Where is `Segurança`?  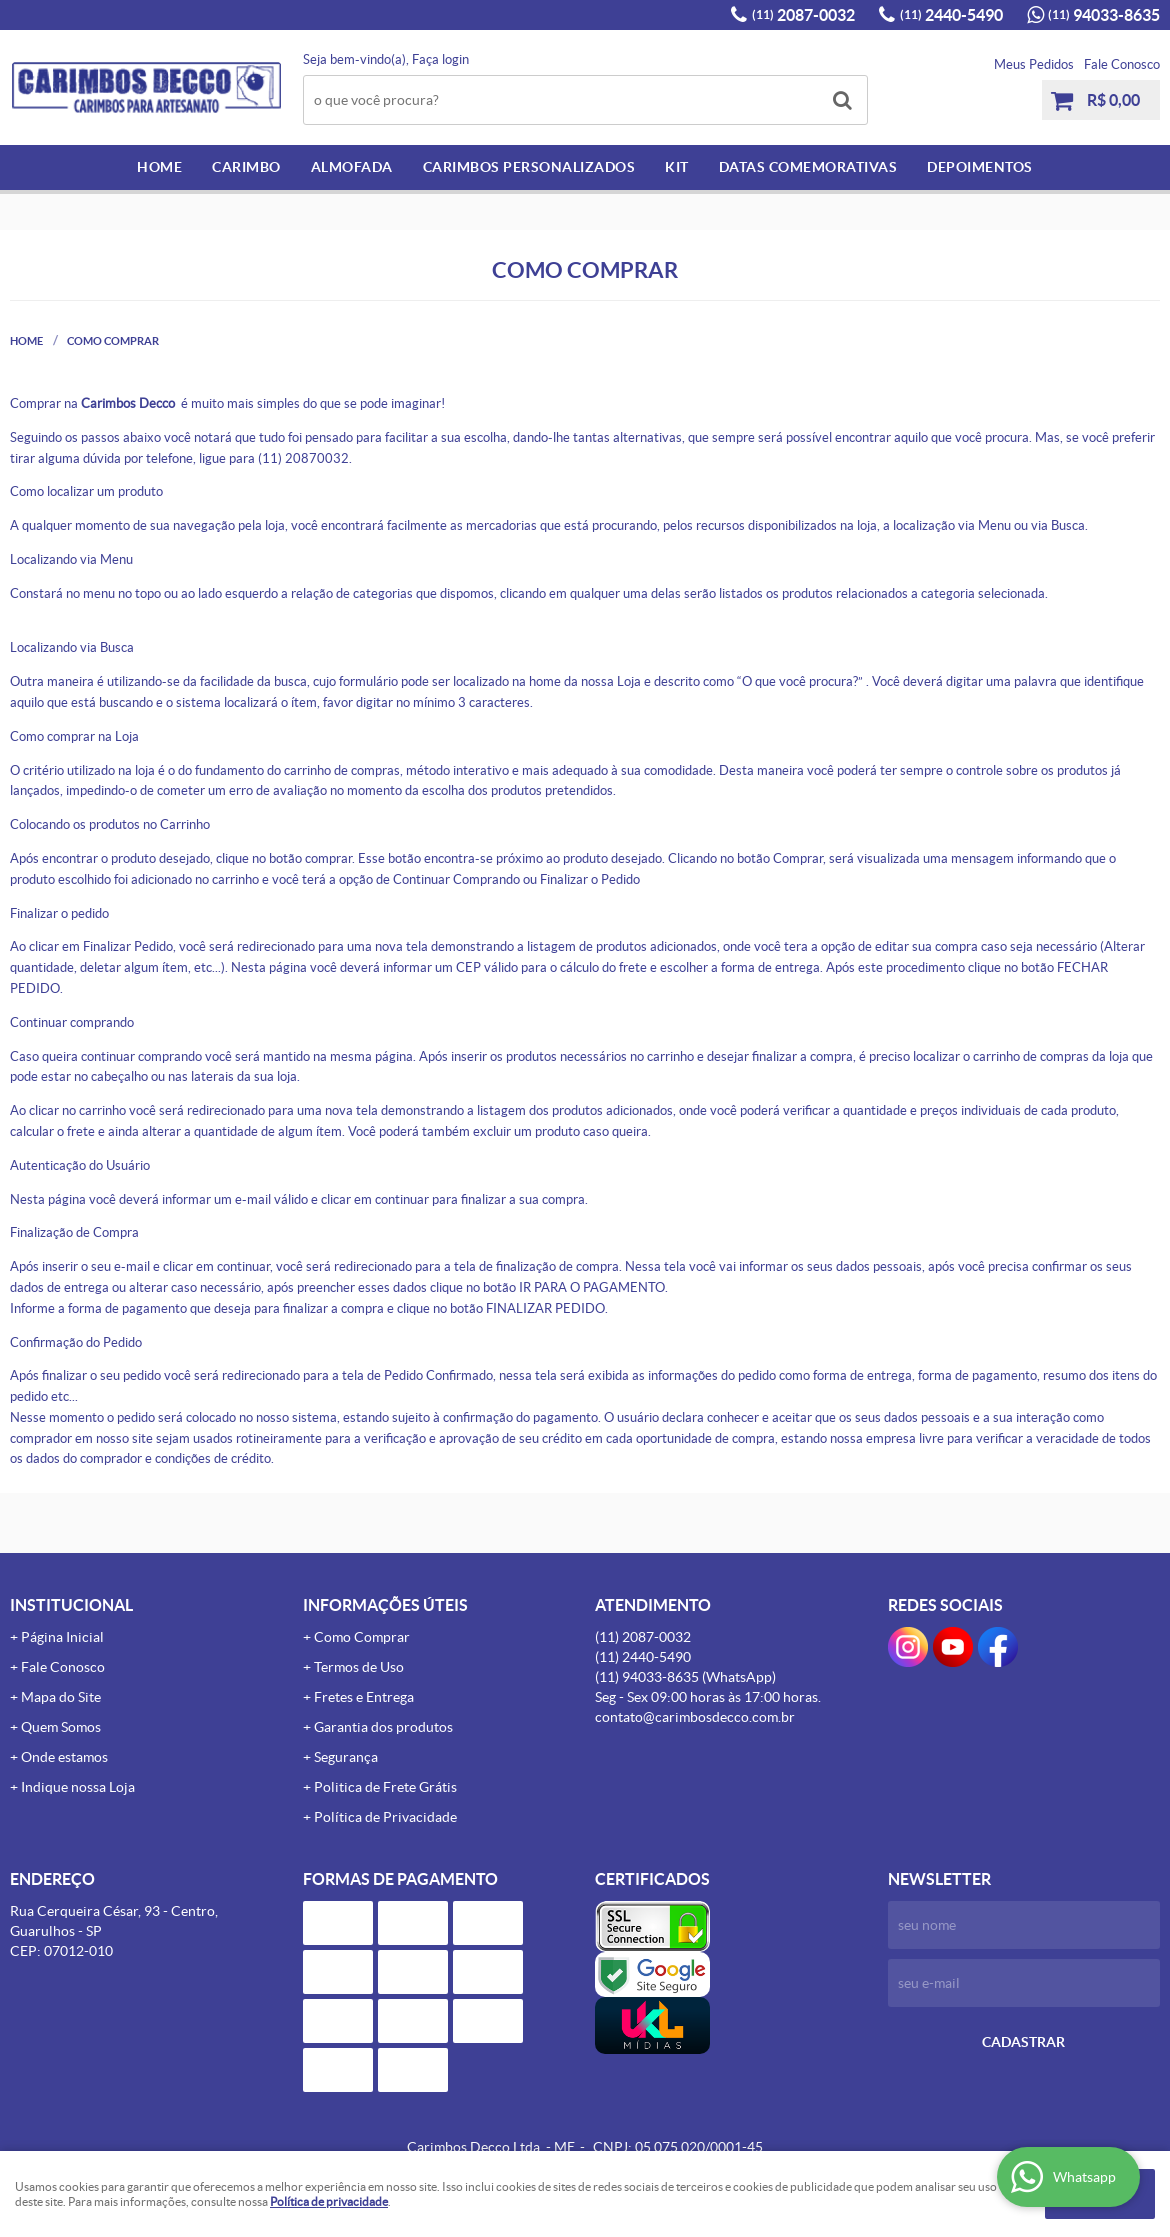 Segurança is located at coordinates (346, 1757).